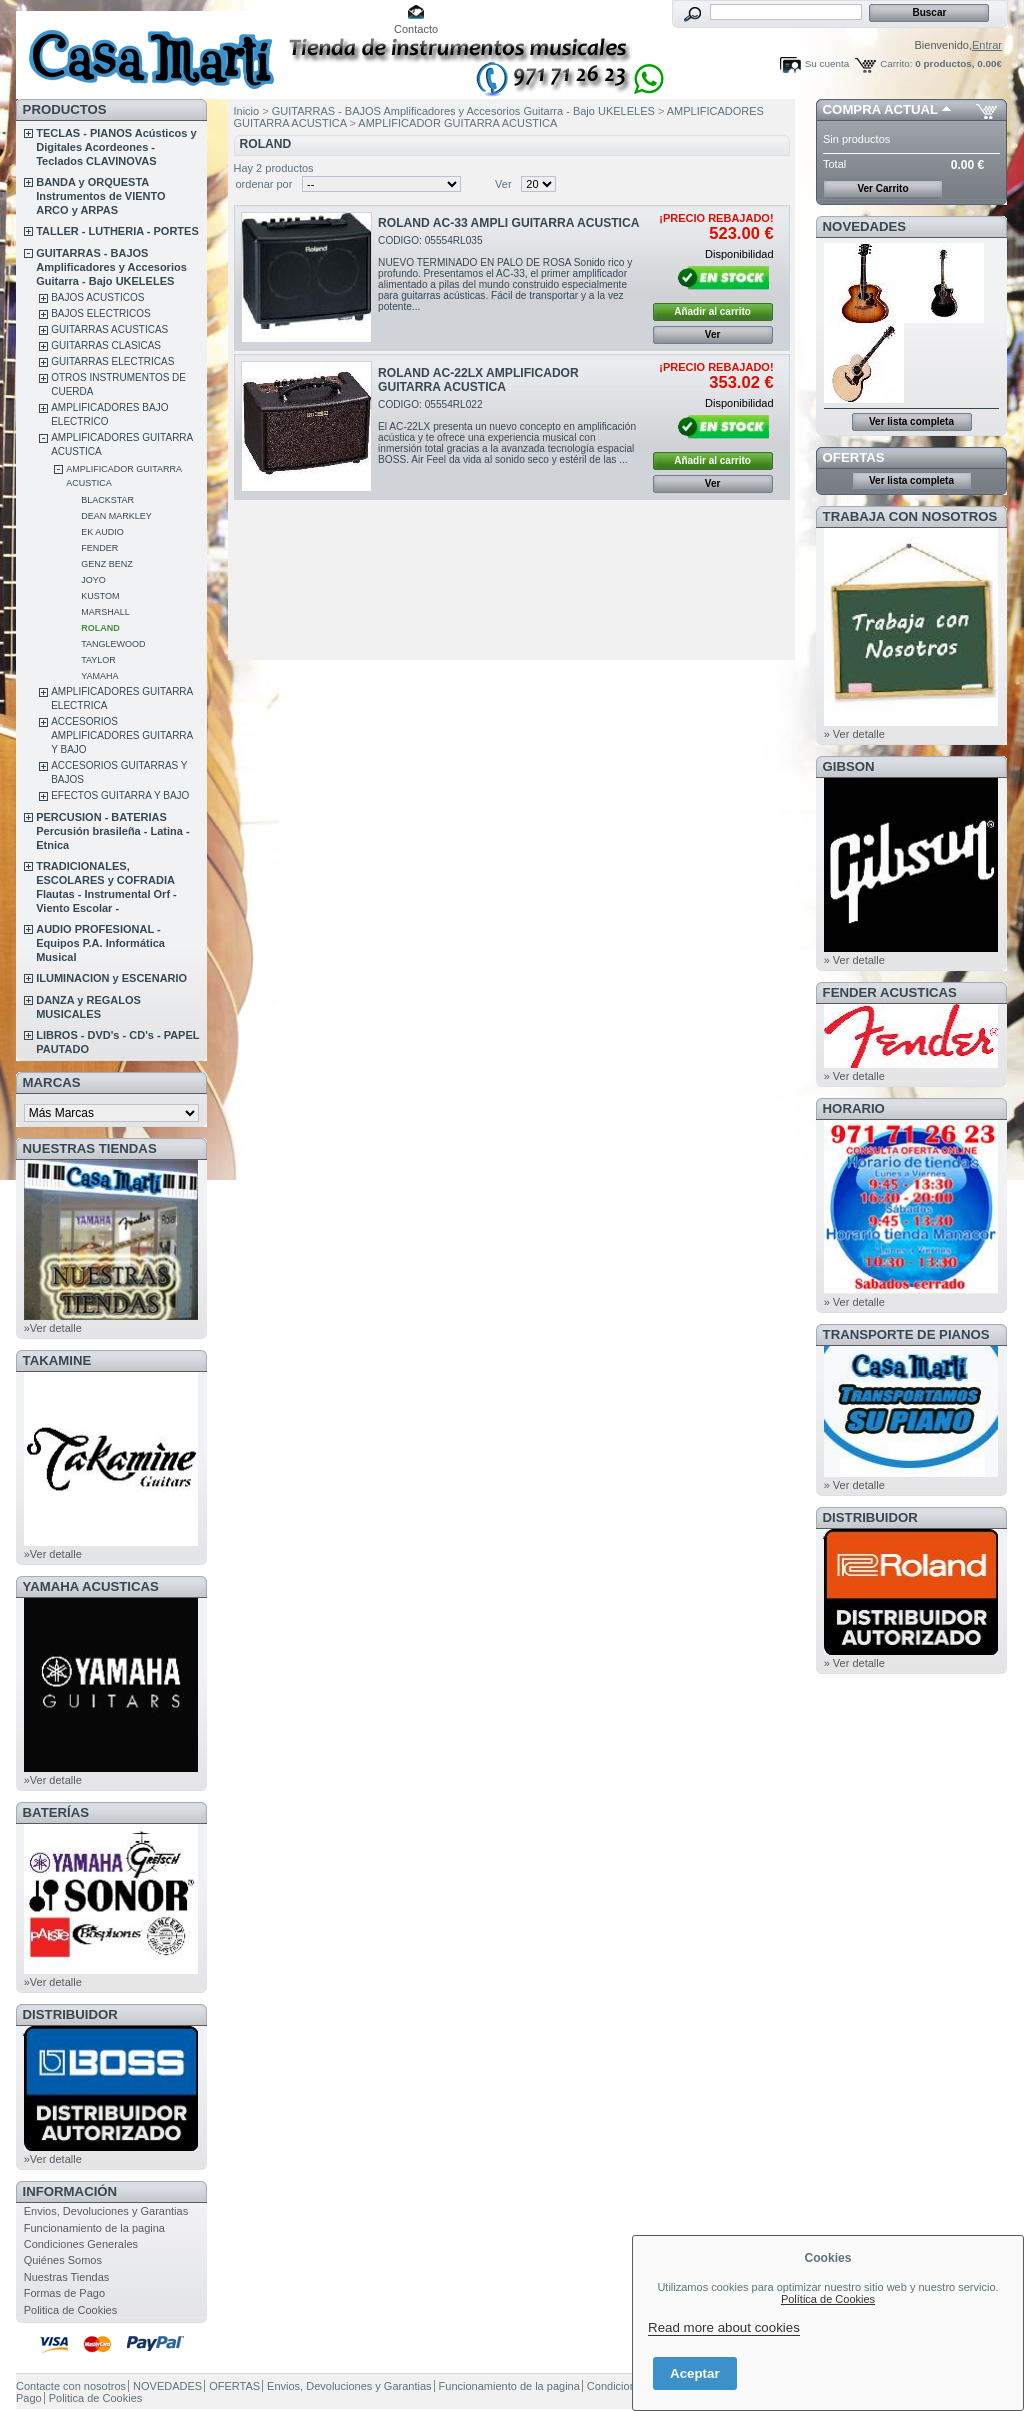  Describe the element at coordinates (116, 516) in the screenshot. I see `DEAN MARKLEY` at that location.